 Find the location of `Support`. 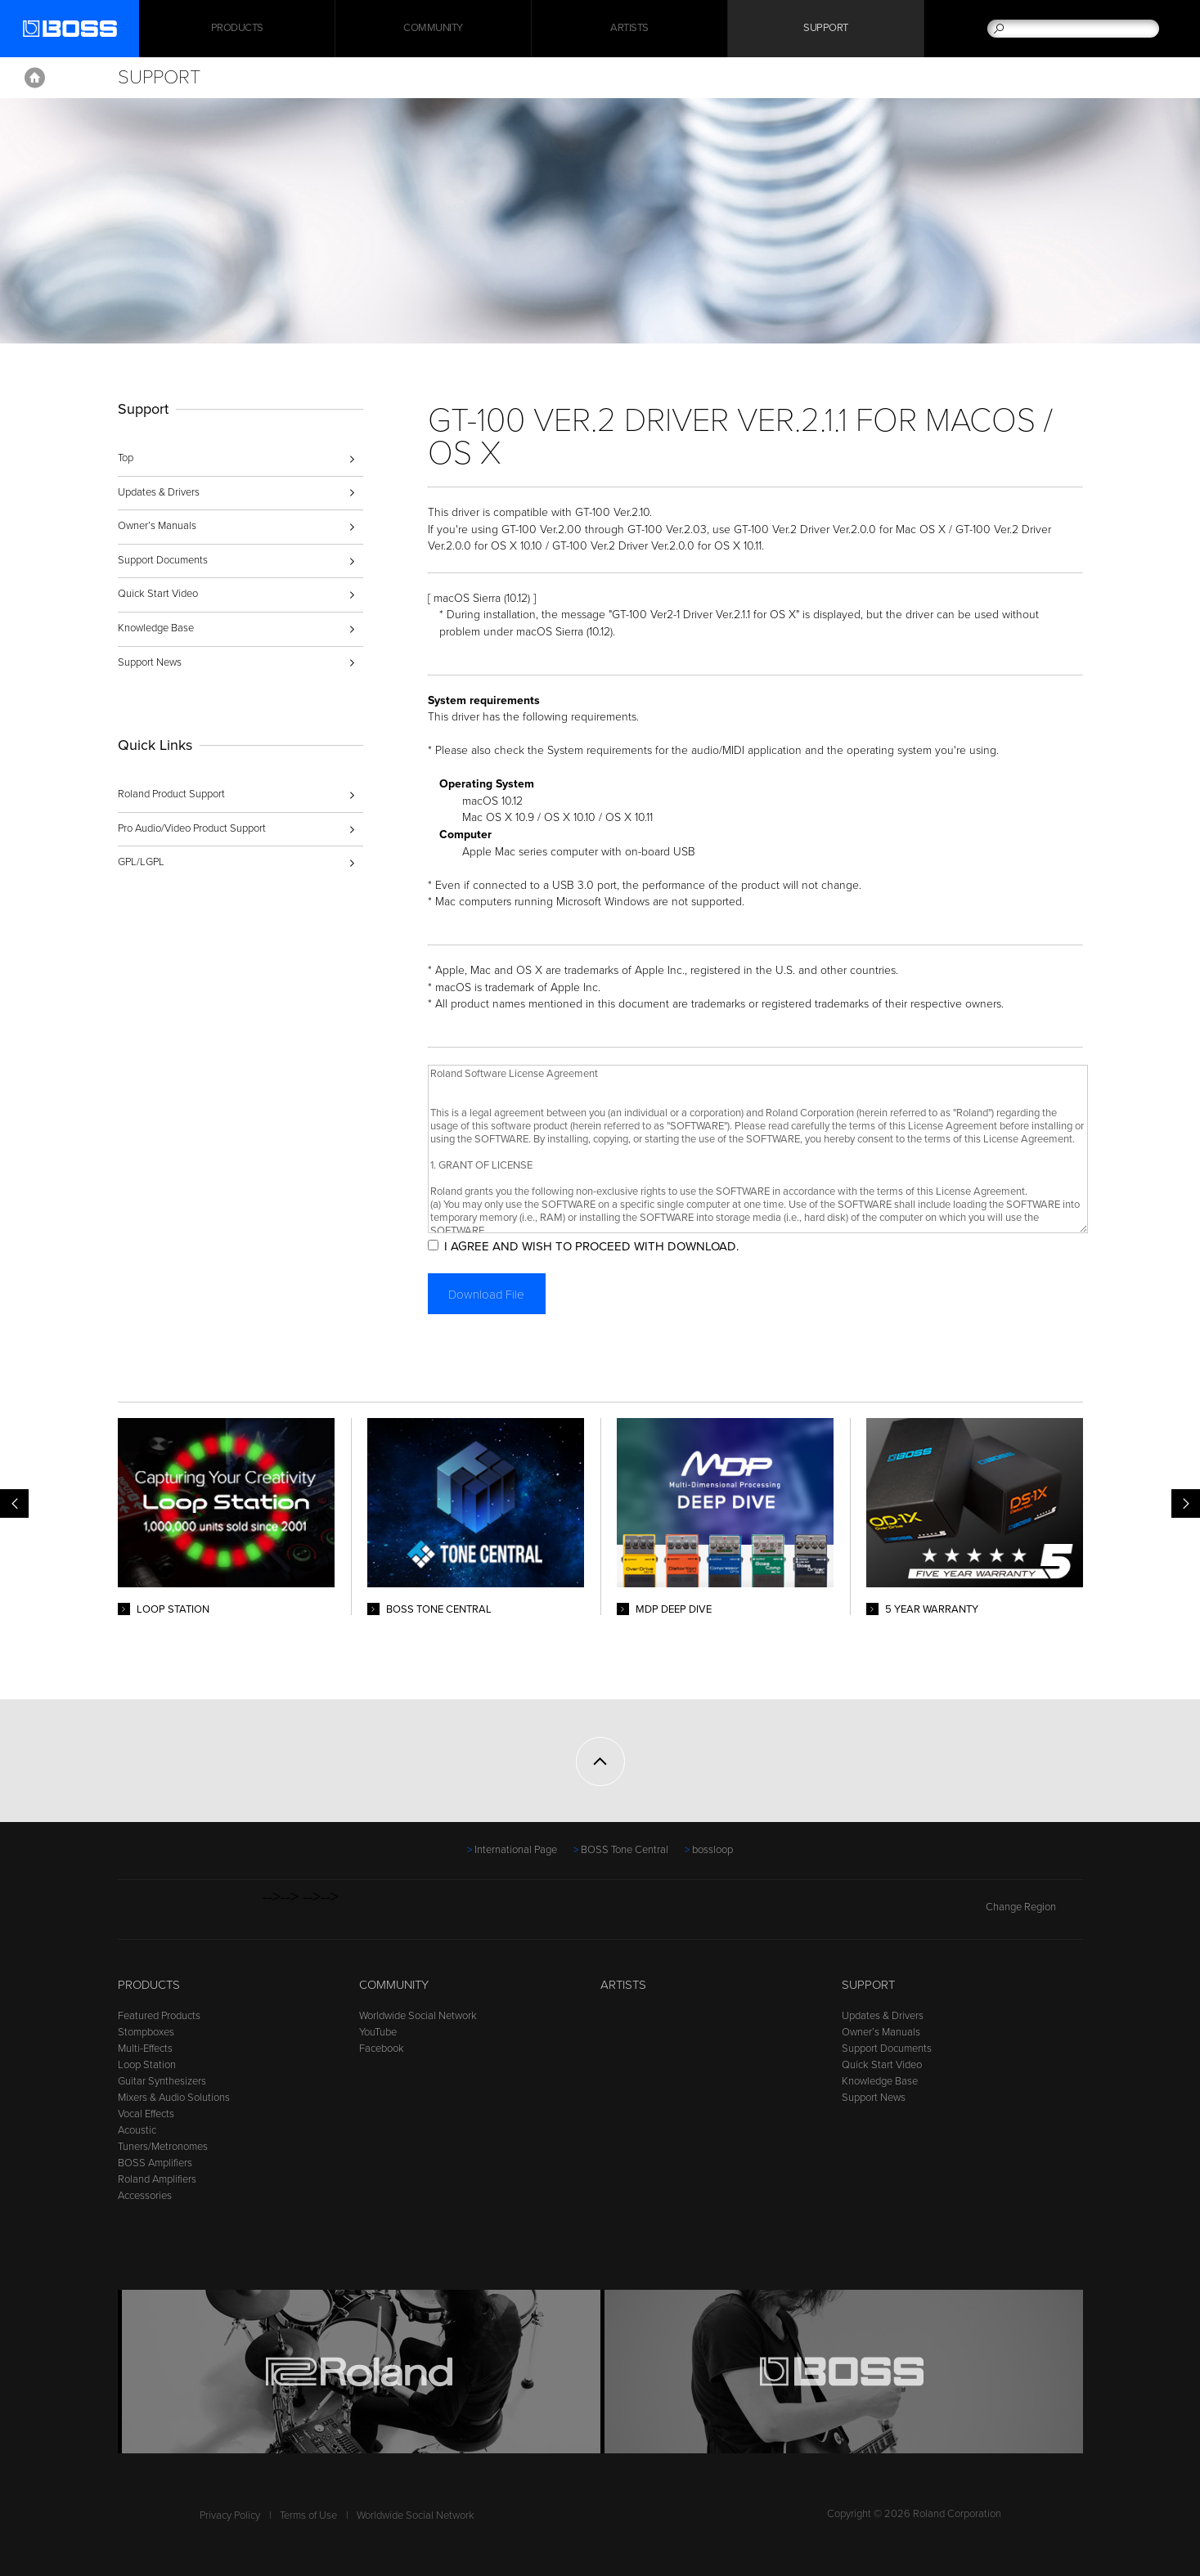

Support is located at coordinates (825, 28).